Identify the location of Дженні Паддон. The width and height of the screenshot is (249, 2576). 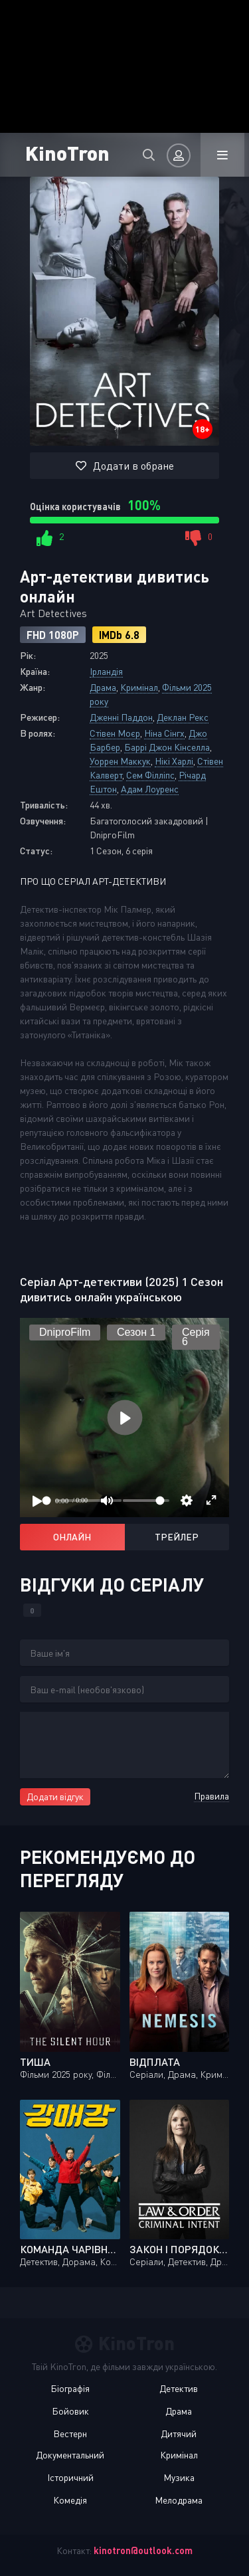
(121, 717).